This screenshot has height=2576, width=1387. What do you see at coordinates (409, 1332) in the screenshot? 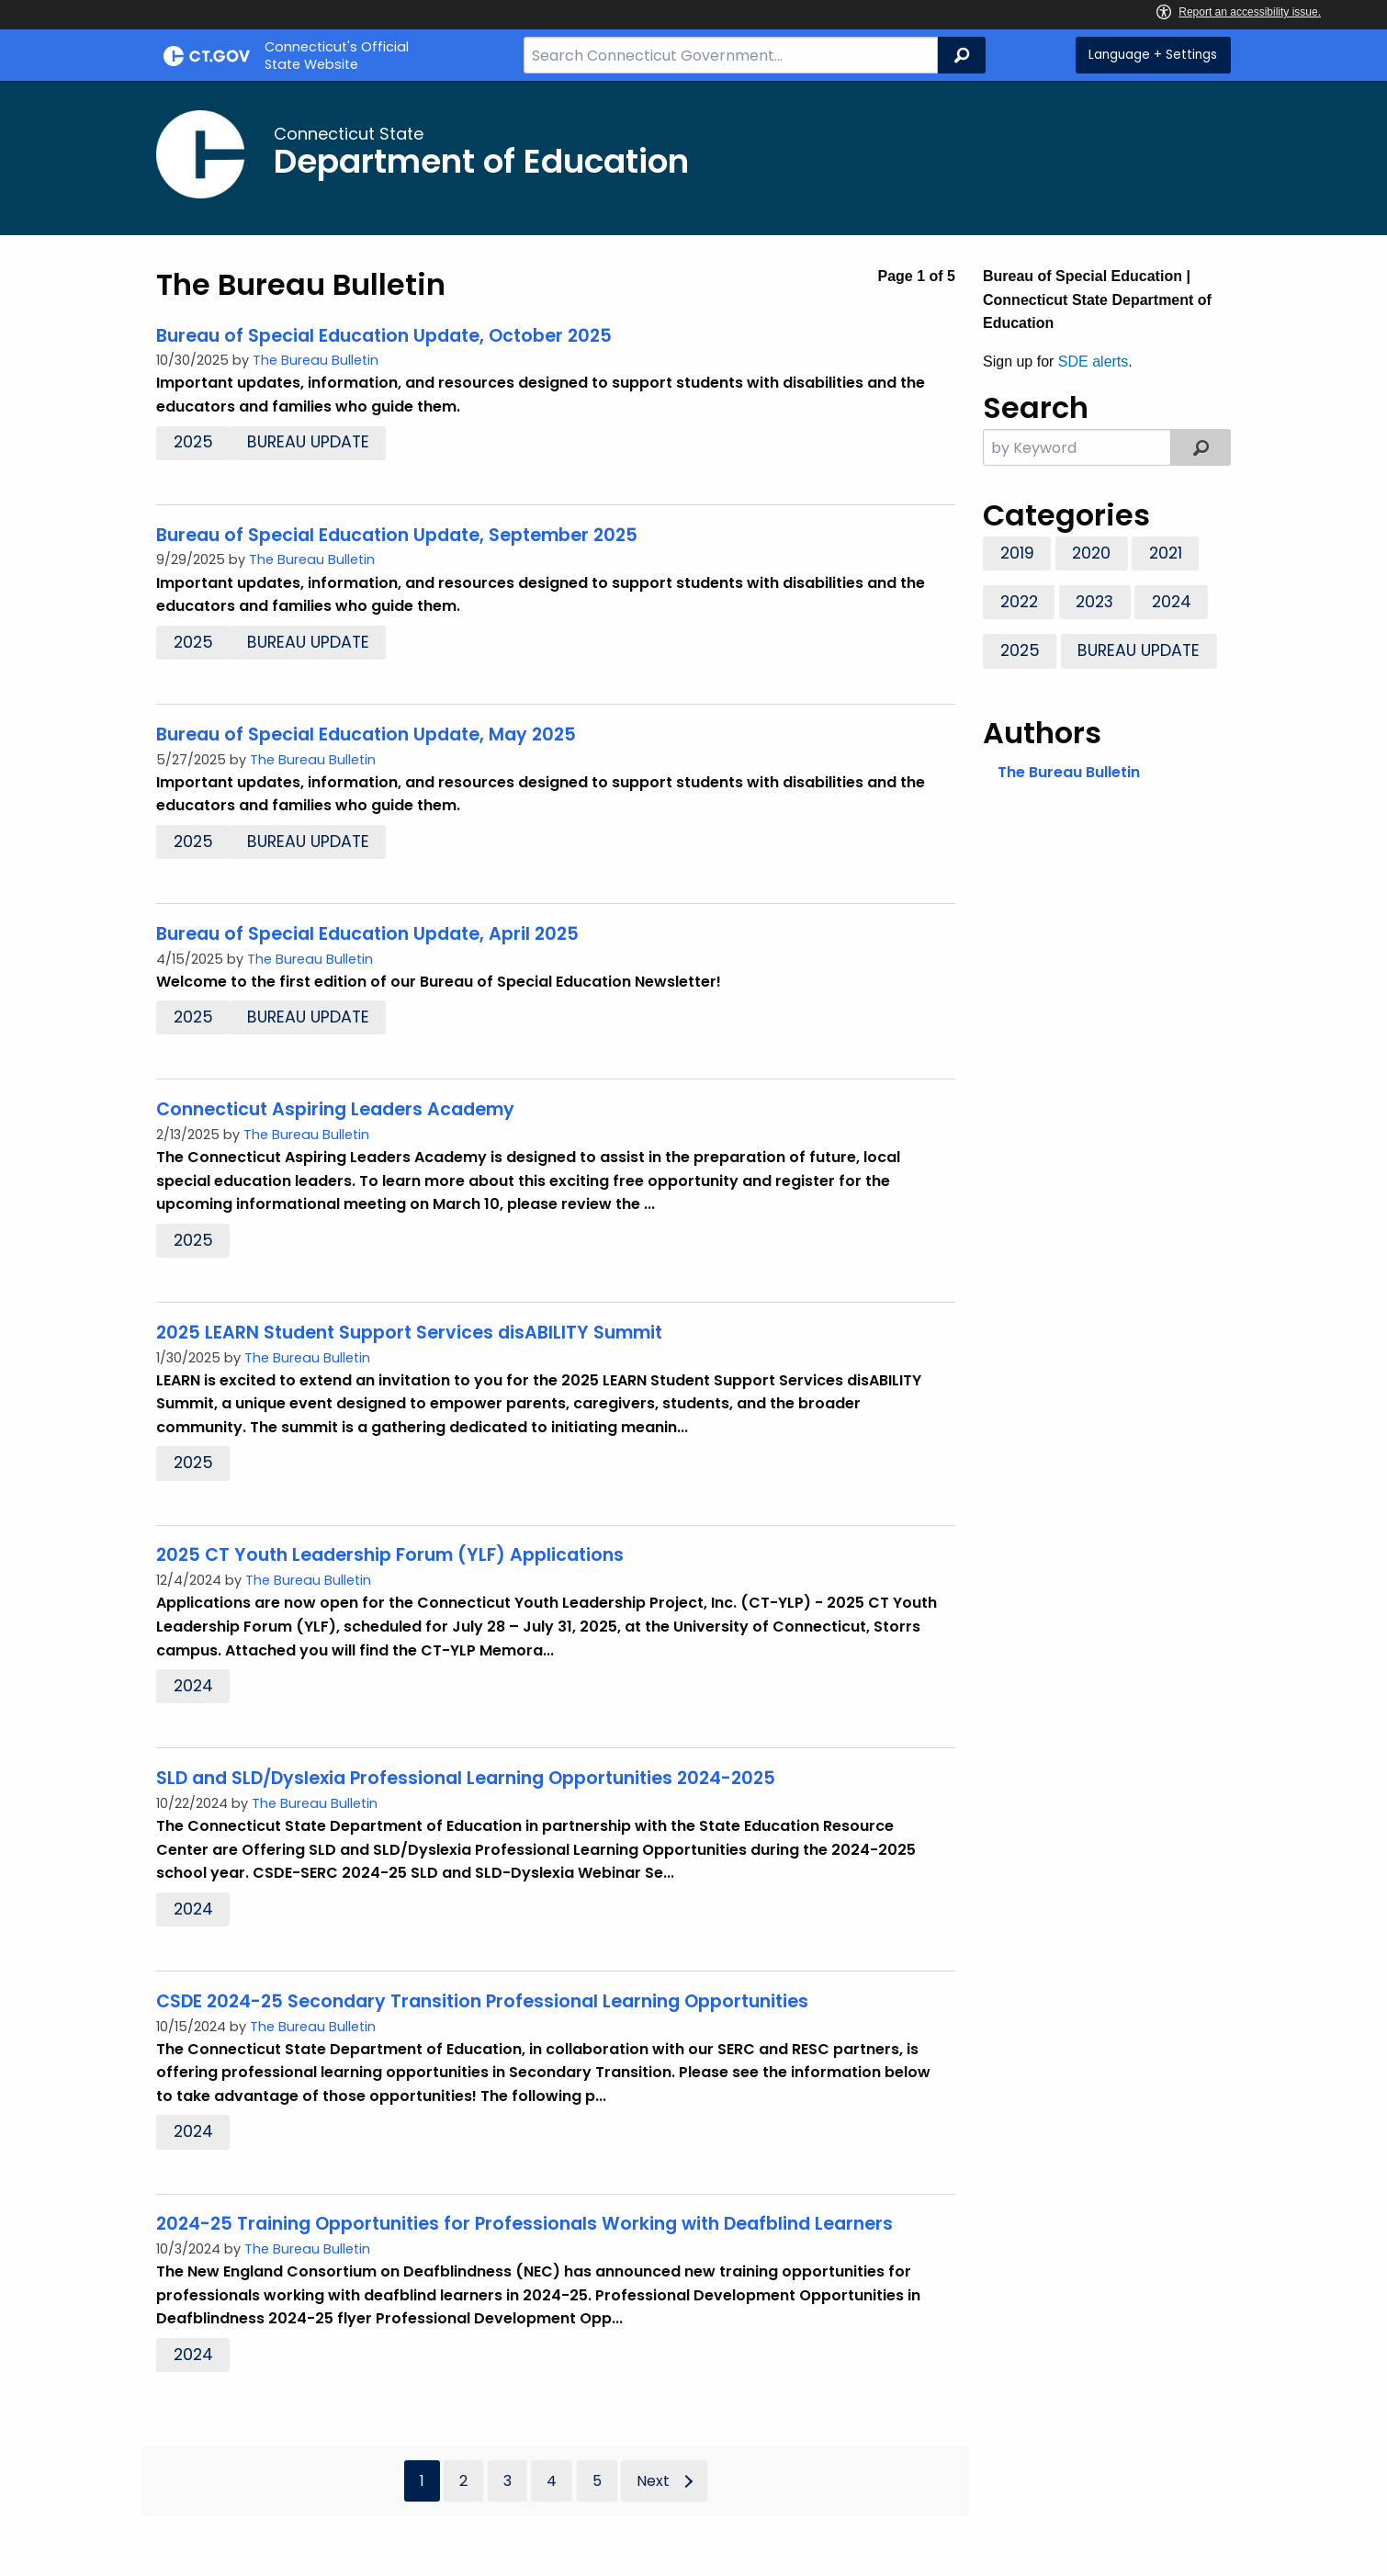
I see `2025 LEARN Student Support Services disABILITY Summit` at bounding box center [409, 1332].